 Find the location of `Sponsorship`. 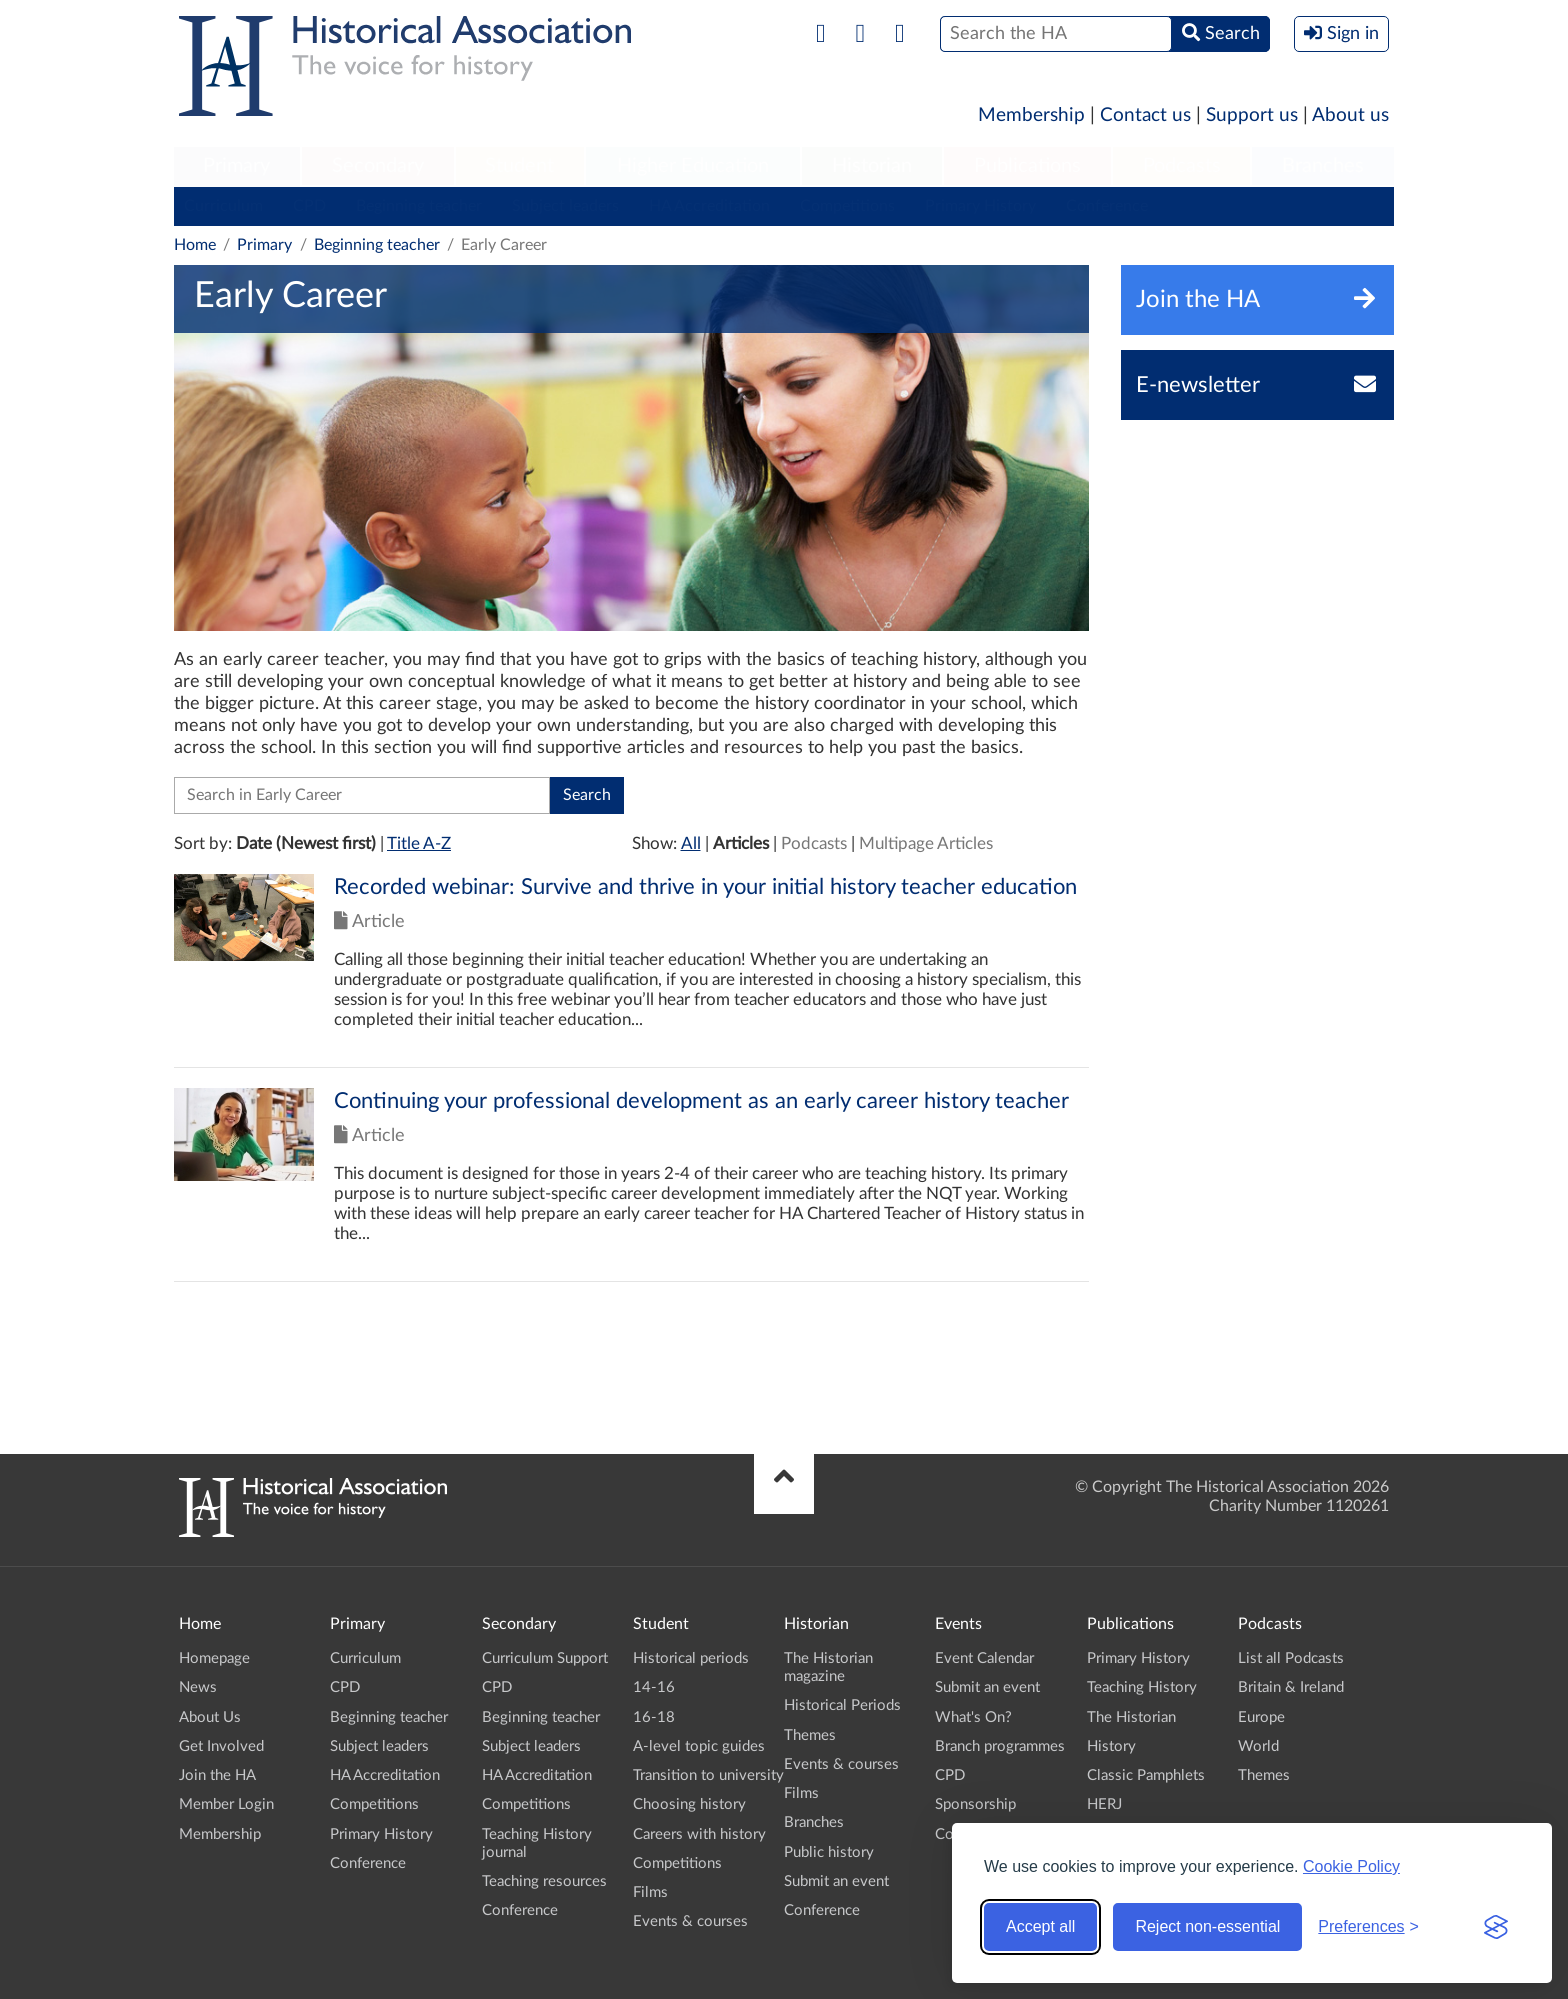

Sponsorship is located at coordinates (975, 1804).